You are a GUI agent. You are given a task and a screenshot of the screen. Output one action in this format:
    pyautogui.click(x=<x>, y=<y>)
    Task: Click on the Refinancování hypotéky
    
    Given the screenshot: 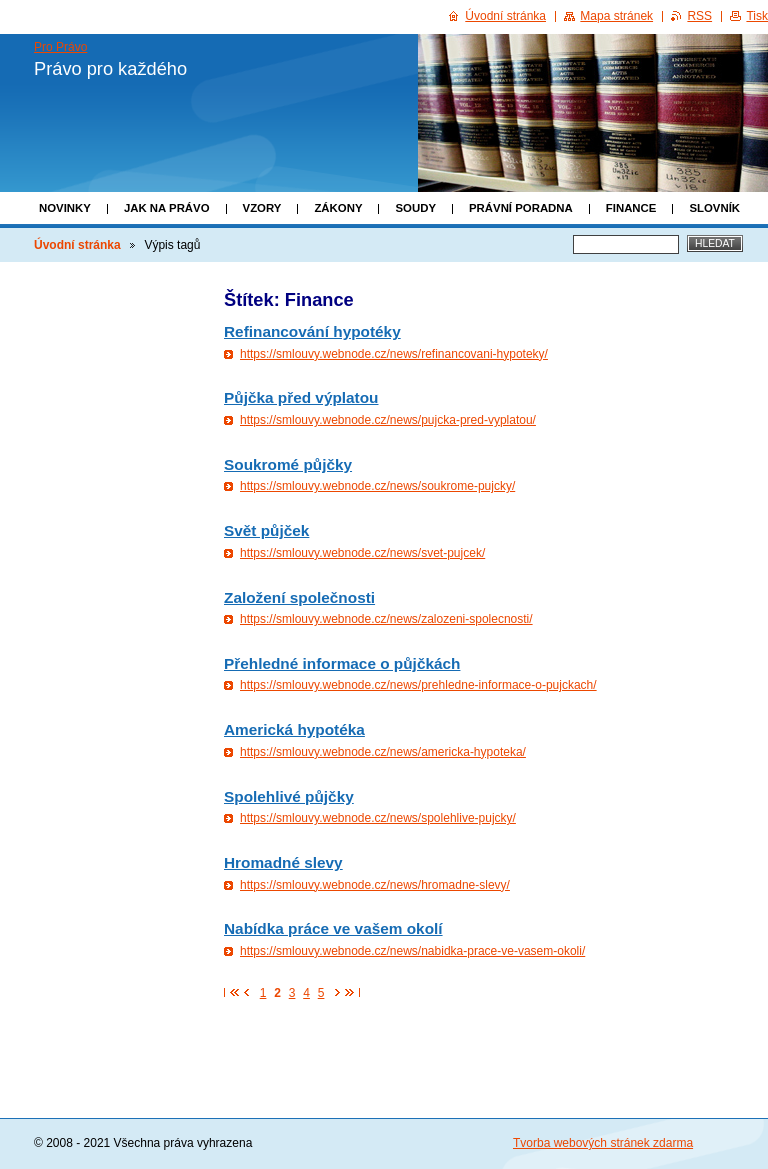 What is the action you would take?
    pyautogui.click(x=312, y=331)
    